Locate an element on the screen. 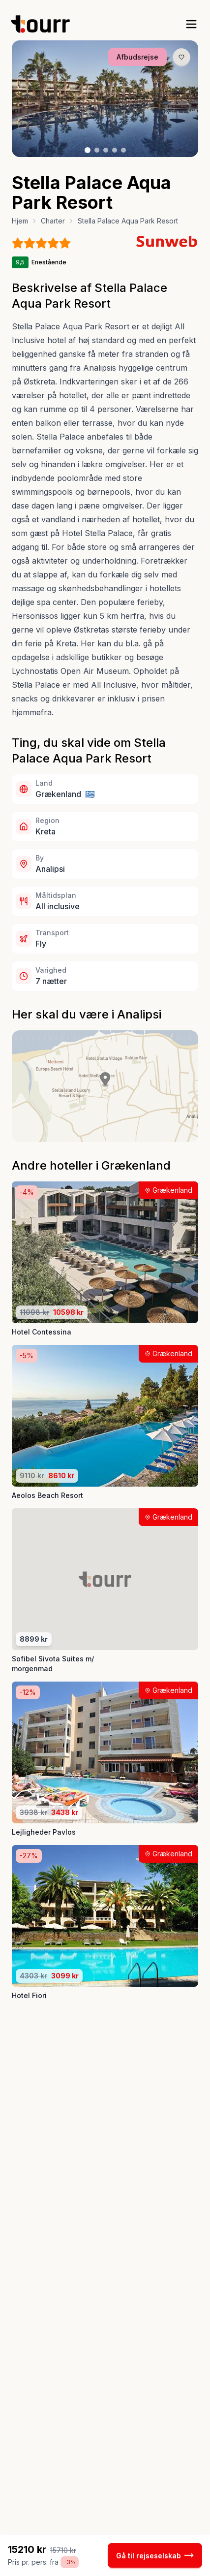  [Billede nr. 5 knap] is located at coordinates (123, 150).